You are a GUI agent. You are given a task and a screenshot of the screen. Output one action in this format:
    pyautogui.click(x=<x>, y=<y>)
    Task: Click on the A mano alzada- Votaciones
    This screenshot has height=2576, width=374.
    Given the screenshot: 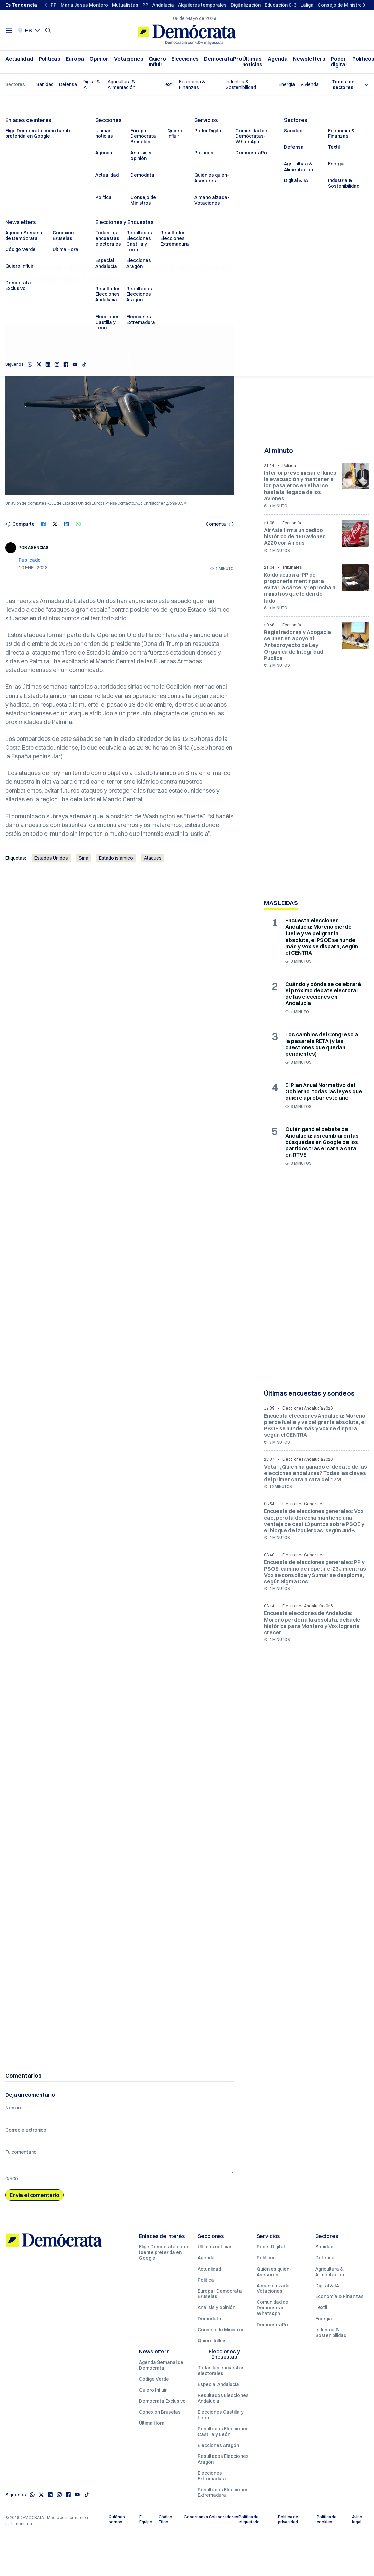 What is the action you would take?
    pyautogui.click(x=274, y=2288)
    